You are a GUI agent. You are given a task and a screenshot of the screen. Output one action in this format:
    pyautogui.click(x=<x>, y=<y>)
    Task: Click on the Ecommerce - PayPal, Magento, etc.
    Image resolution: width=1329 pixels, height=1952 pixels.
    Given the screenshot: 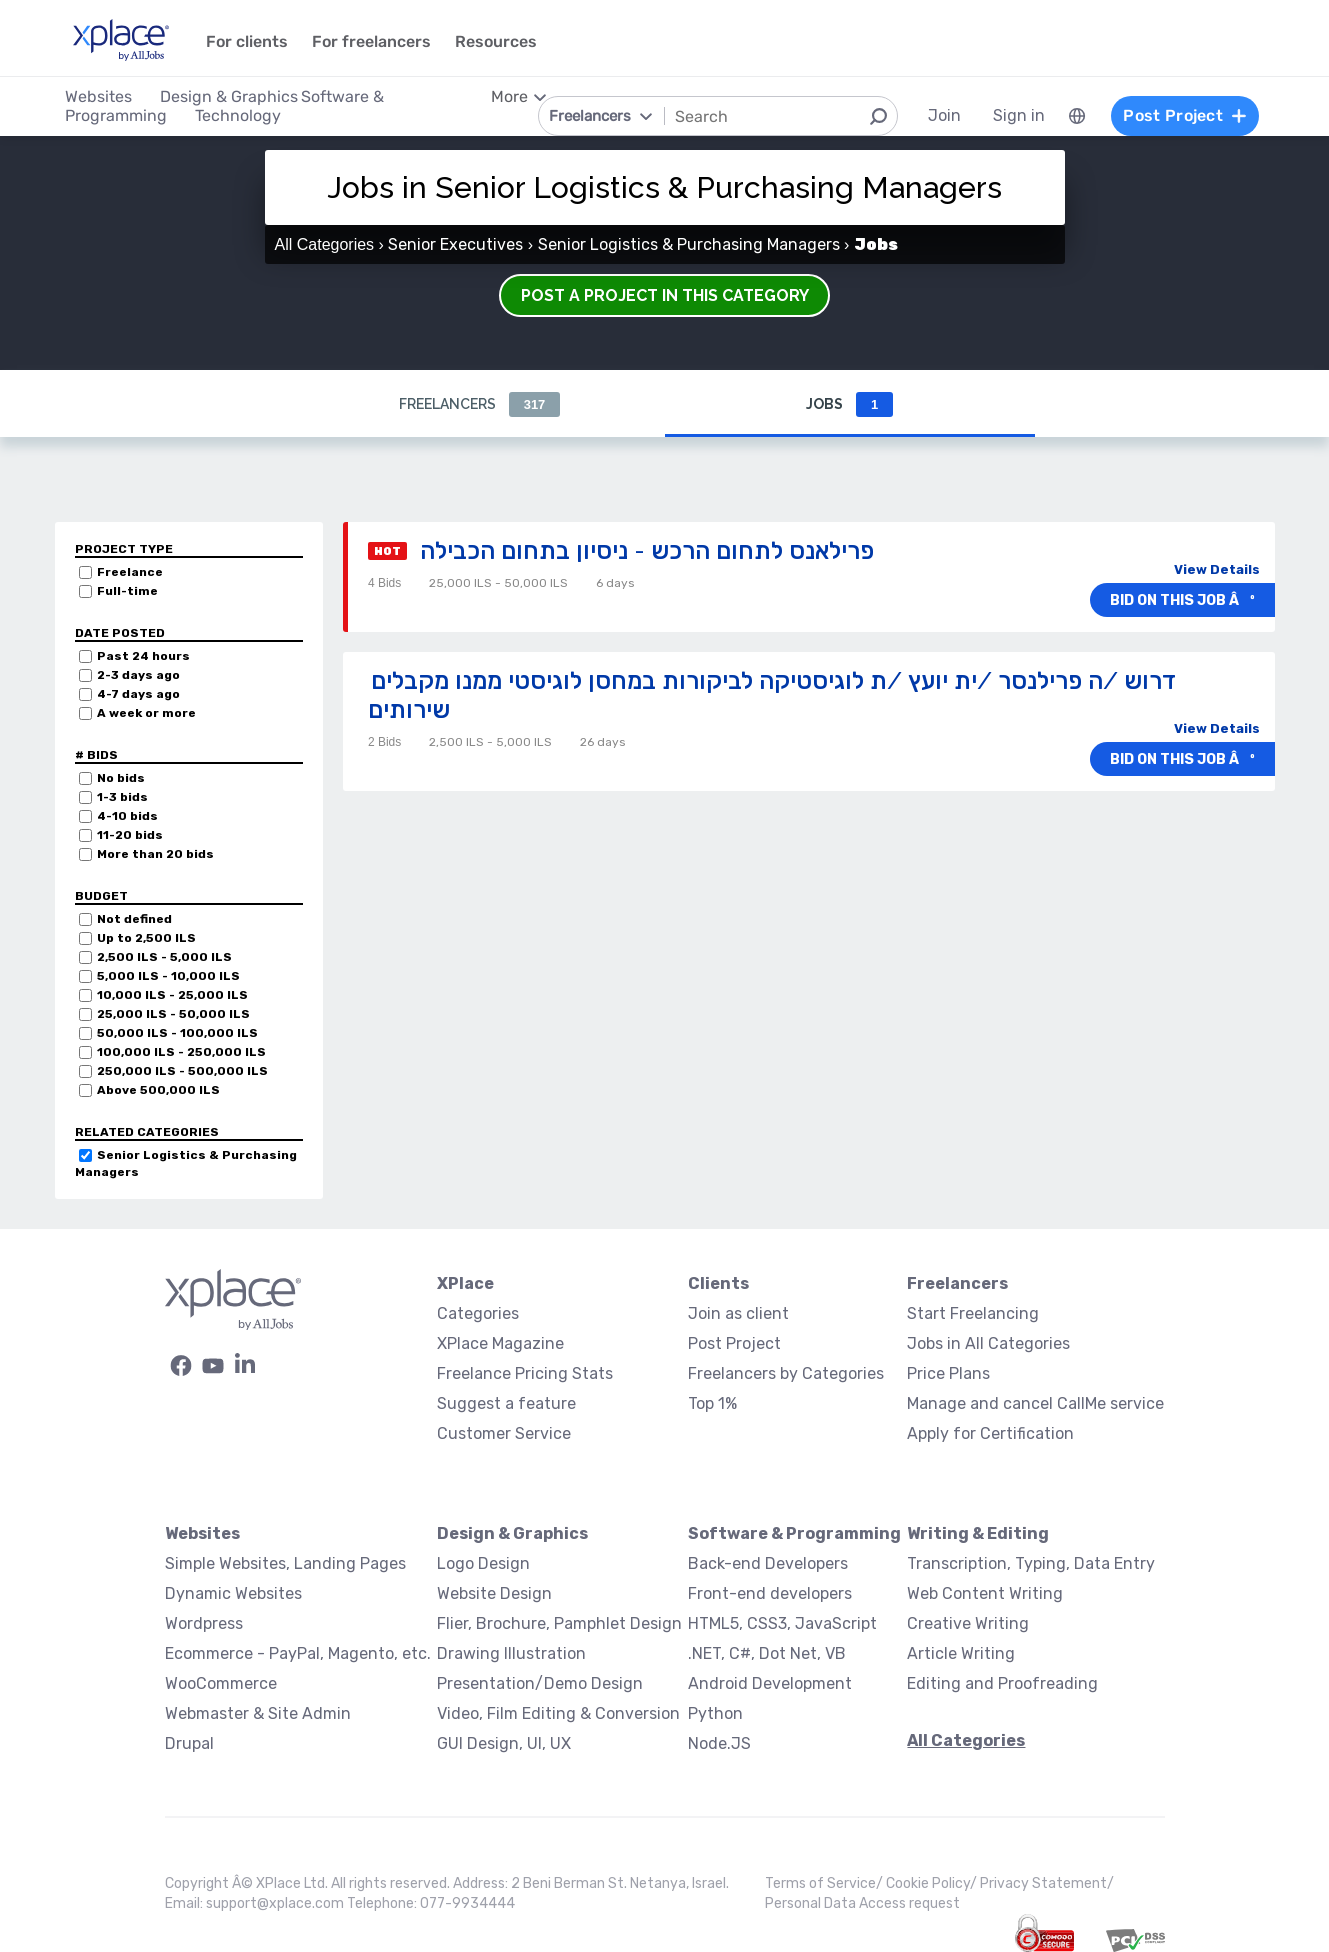 What is the action you would take?
    pyautogui.click(x=298, y=1653)
    